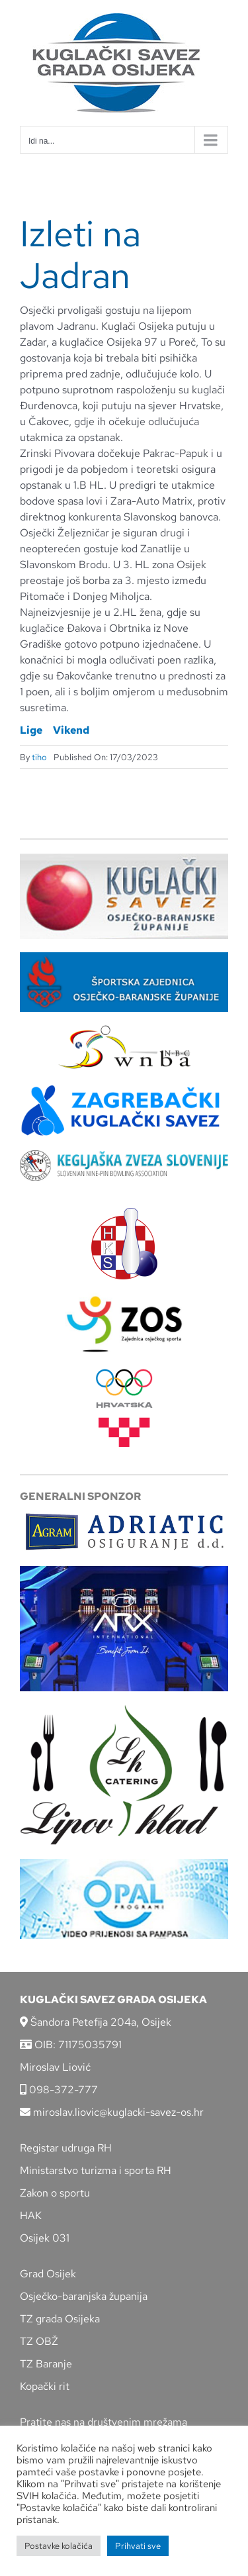 The height and width of the screenshot is (2576, 248). Describe the element at coordinates (39, 2341) in the screenshot. I see `TZ OBŽ` at that location.